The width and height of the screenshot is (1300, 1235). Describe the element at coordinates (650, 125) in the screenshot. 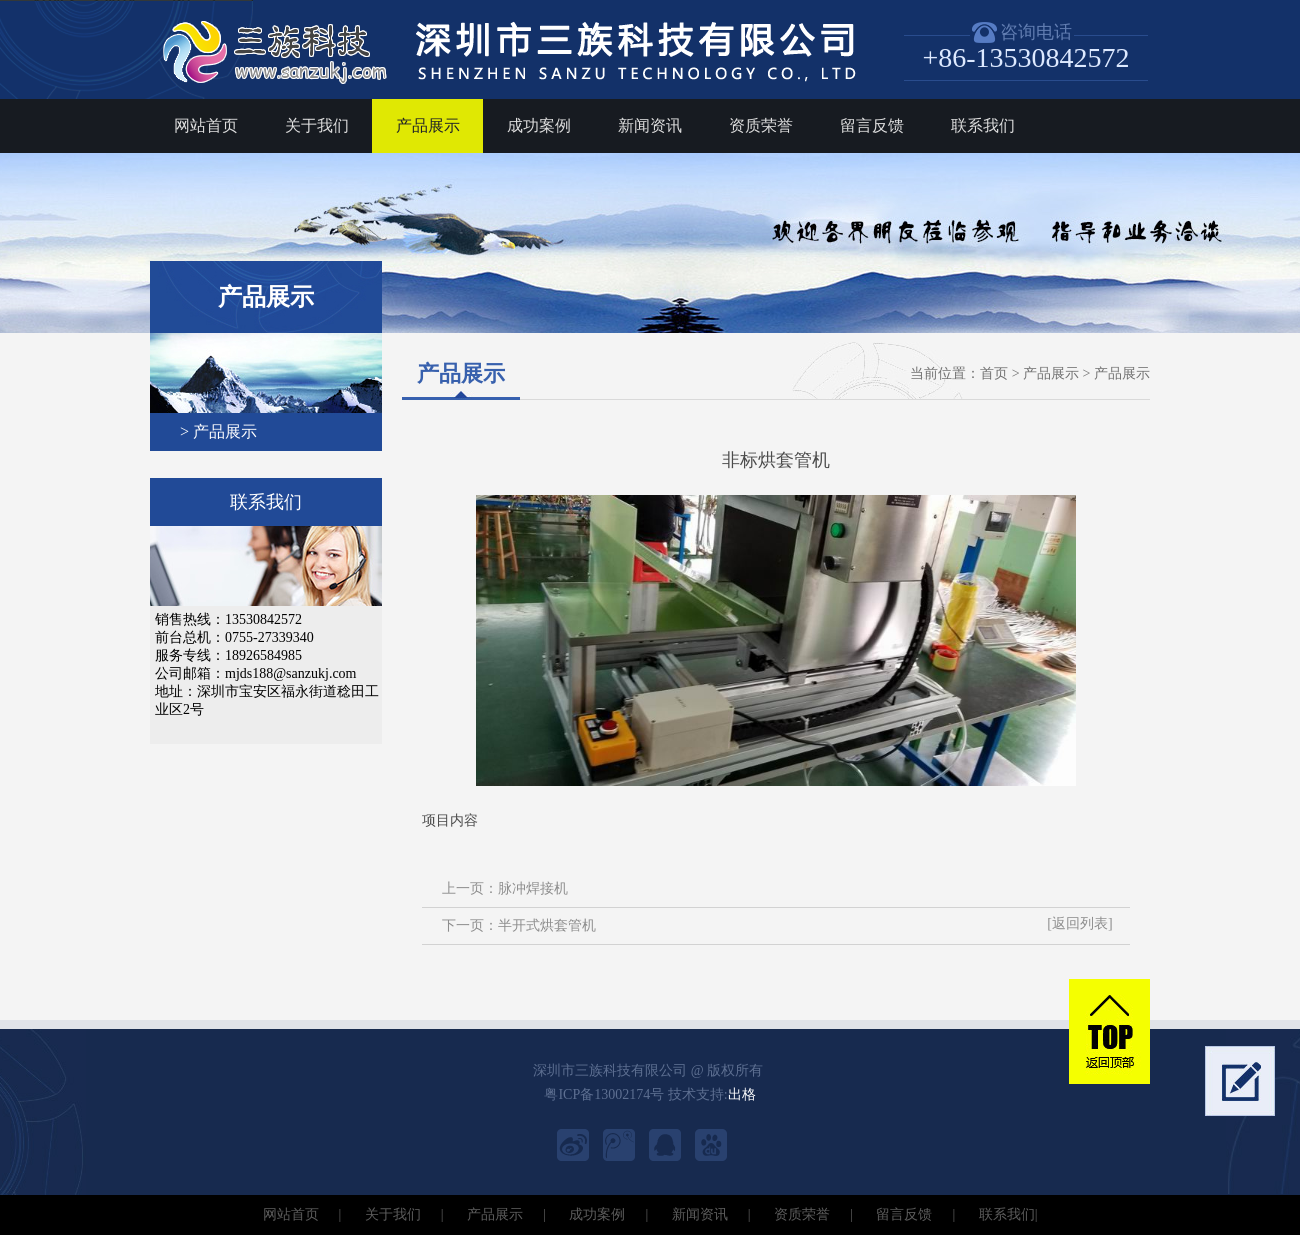

I see `新闻资讯` at that location.